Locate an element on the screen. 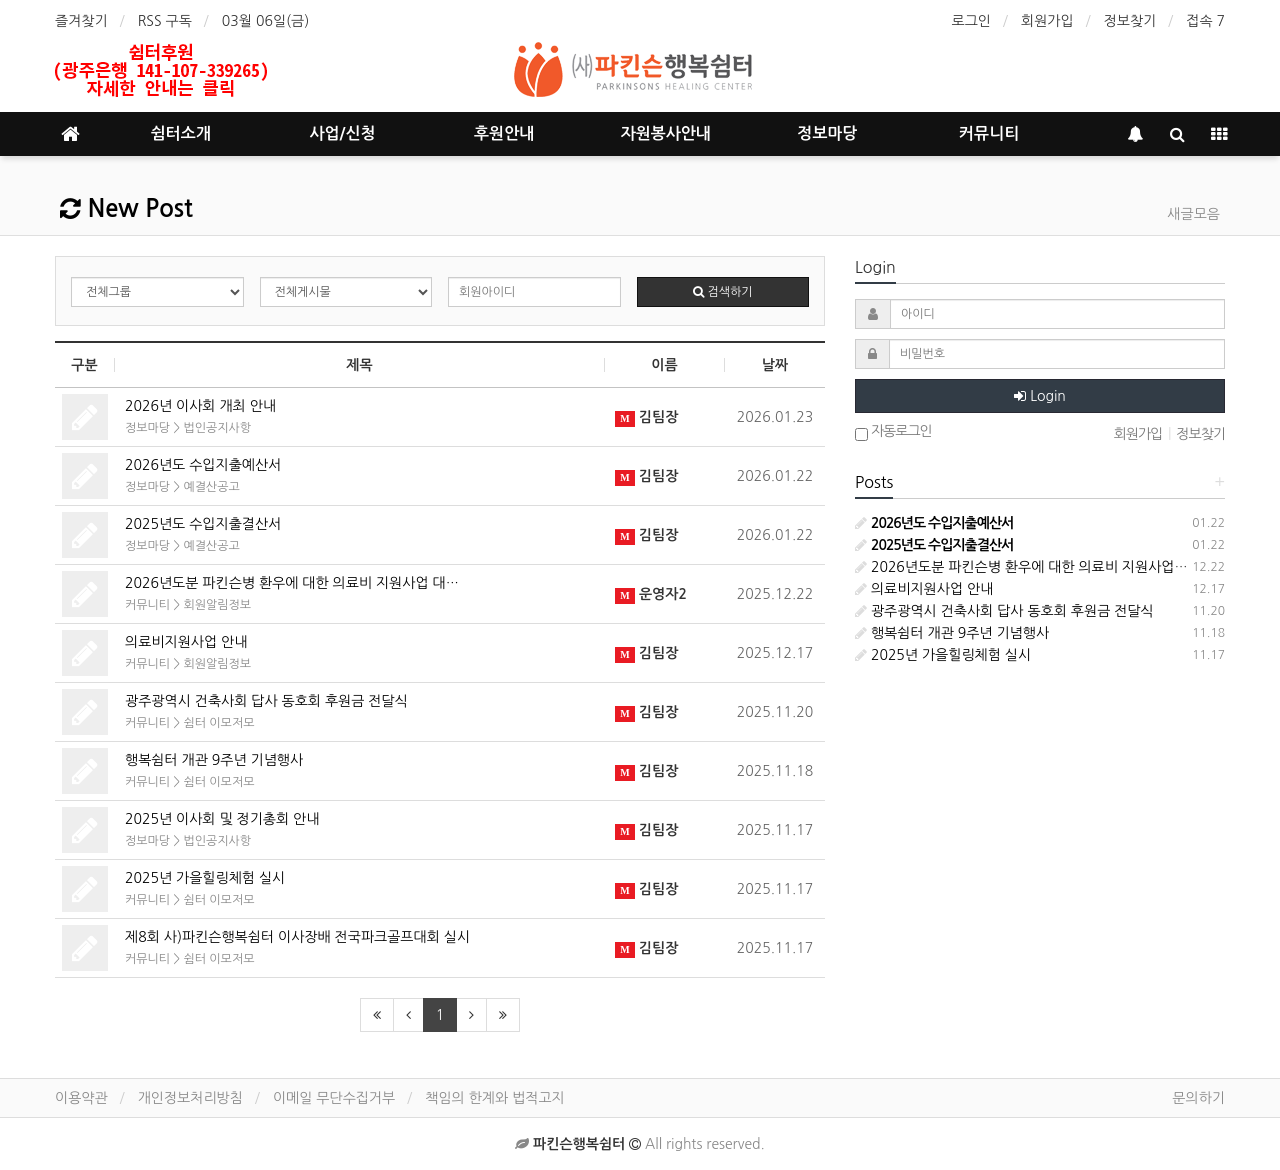  회원가입 is located at coordinates (1047, 21).